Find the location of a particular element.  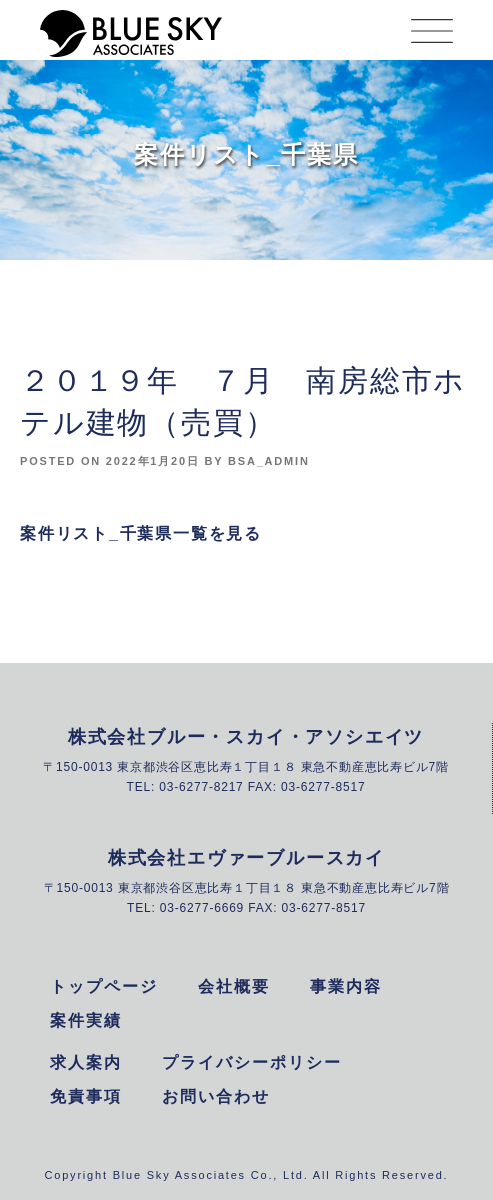

会社概要 is located at coordinates (234, 986).